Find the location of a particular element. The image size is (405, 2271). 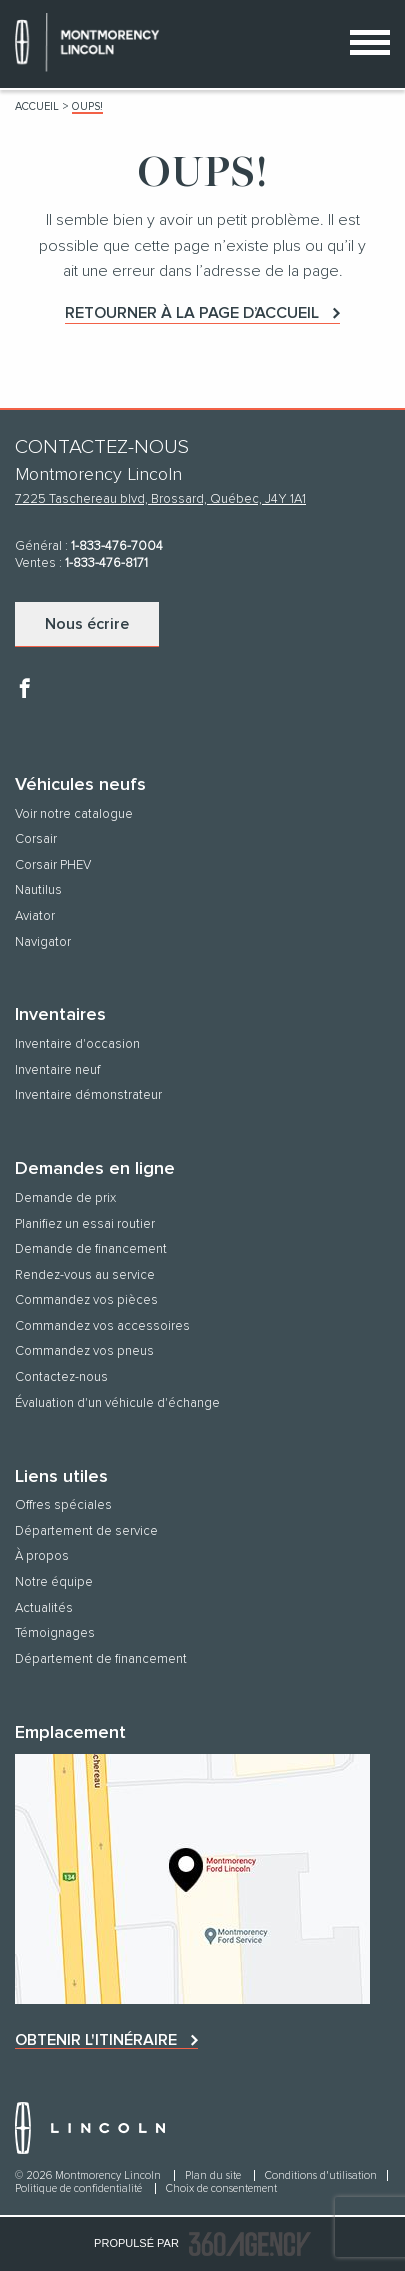

Nous écrire [button] is located at coordinates (87, 624).